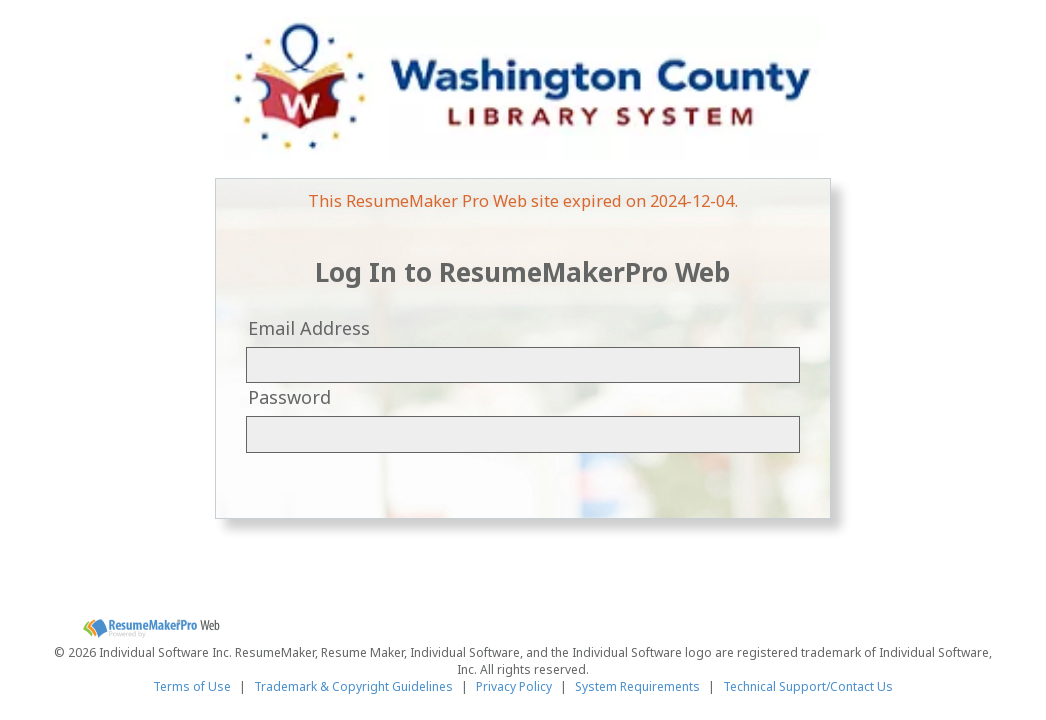  Describe the element at coordinates (514, 686) in the screenshot. I see `Privacy Policy` at that location.